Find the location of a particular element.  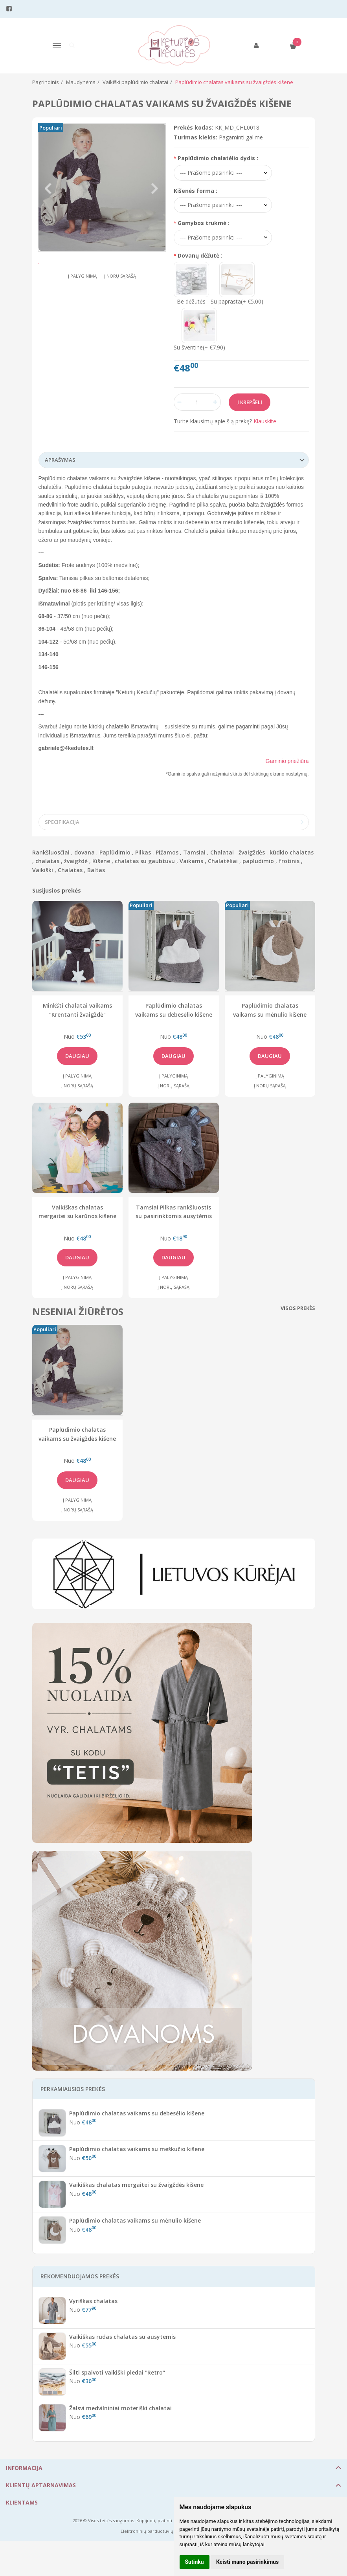

Į norų sąrašą is located at coordinates (120, 299).